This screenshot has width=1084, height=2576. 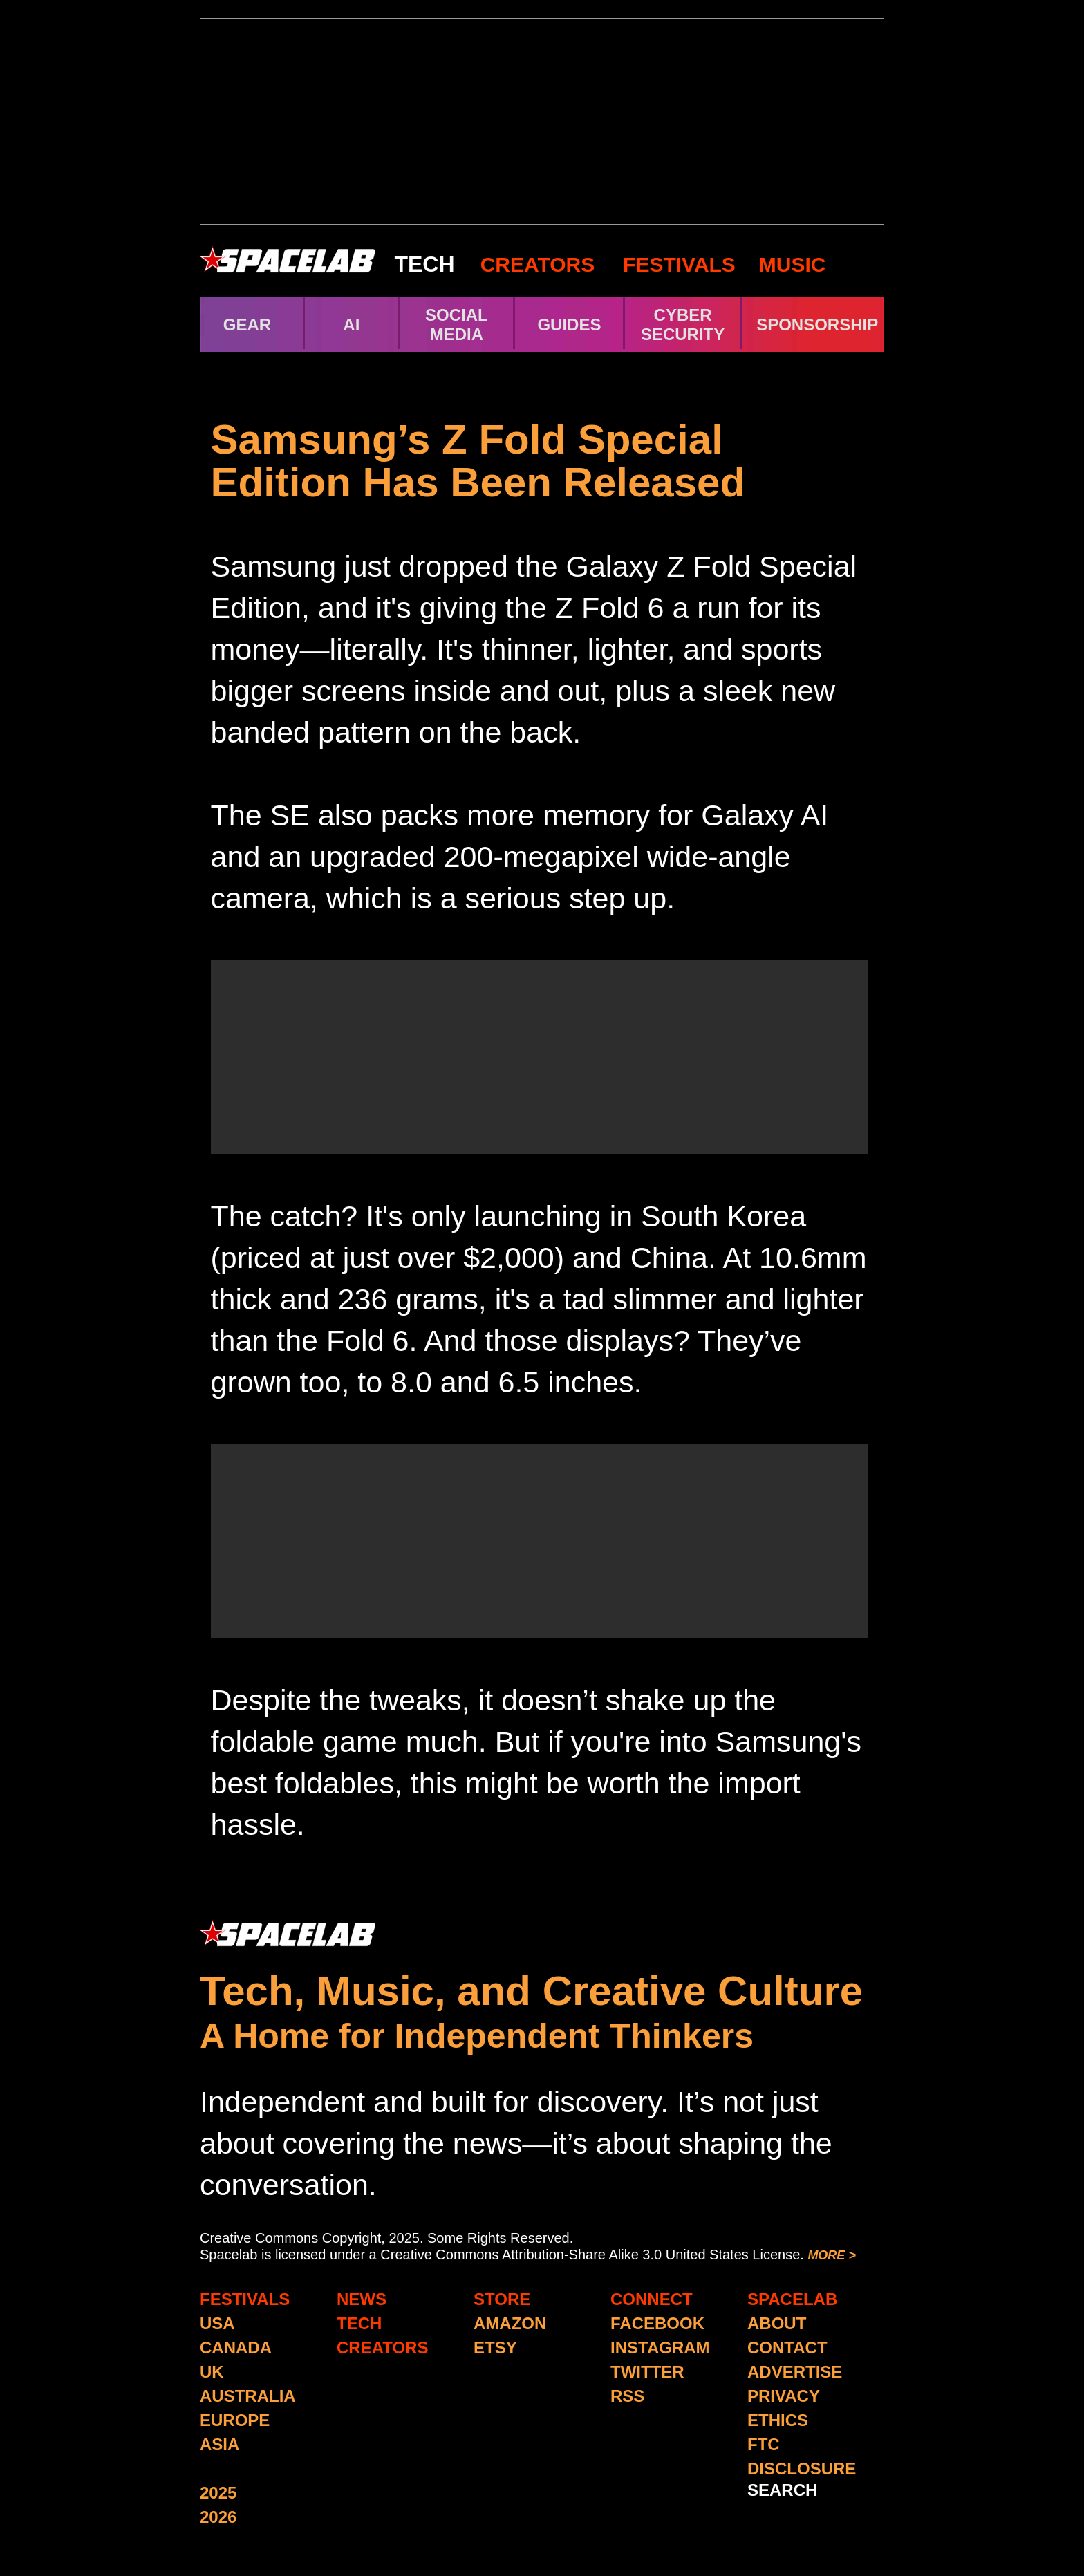 What do you see at coordinates (495, 2347) in the screenshot?
I see `ETSY` at bounding box center [495, 2347].